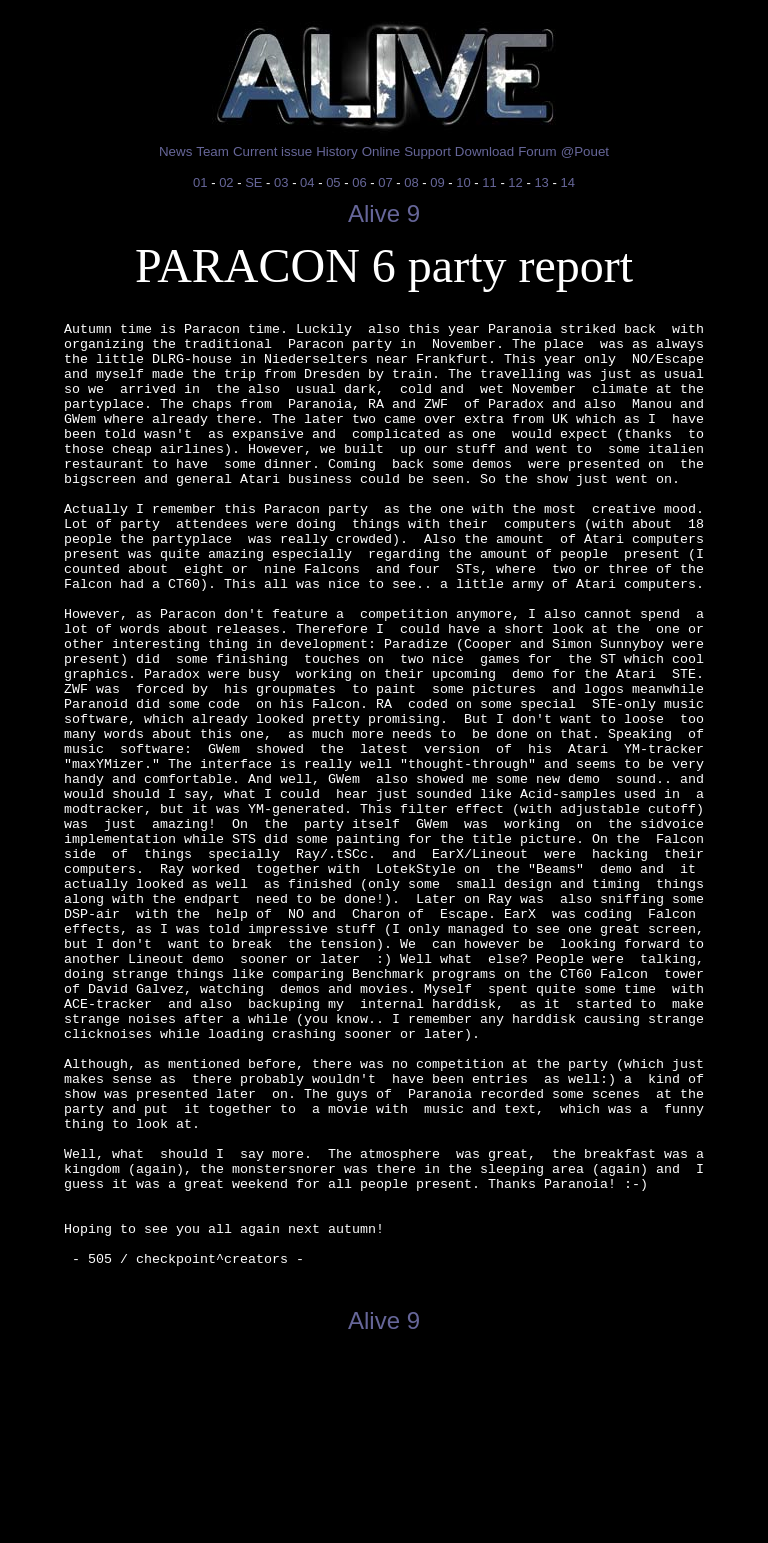 This screenshot has height=1543, width=768. What do you see at coordinates (307, 182) in the screenshot?
I see `04` at bounding box center [307, 182].